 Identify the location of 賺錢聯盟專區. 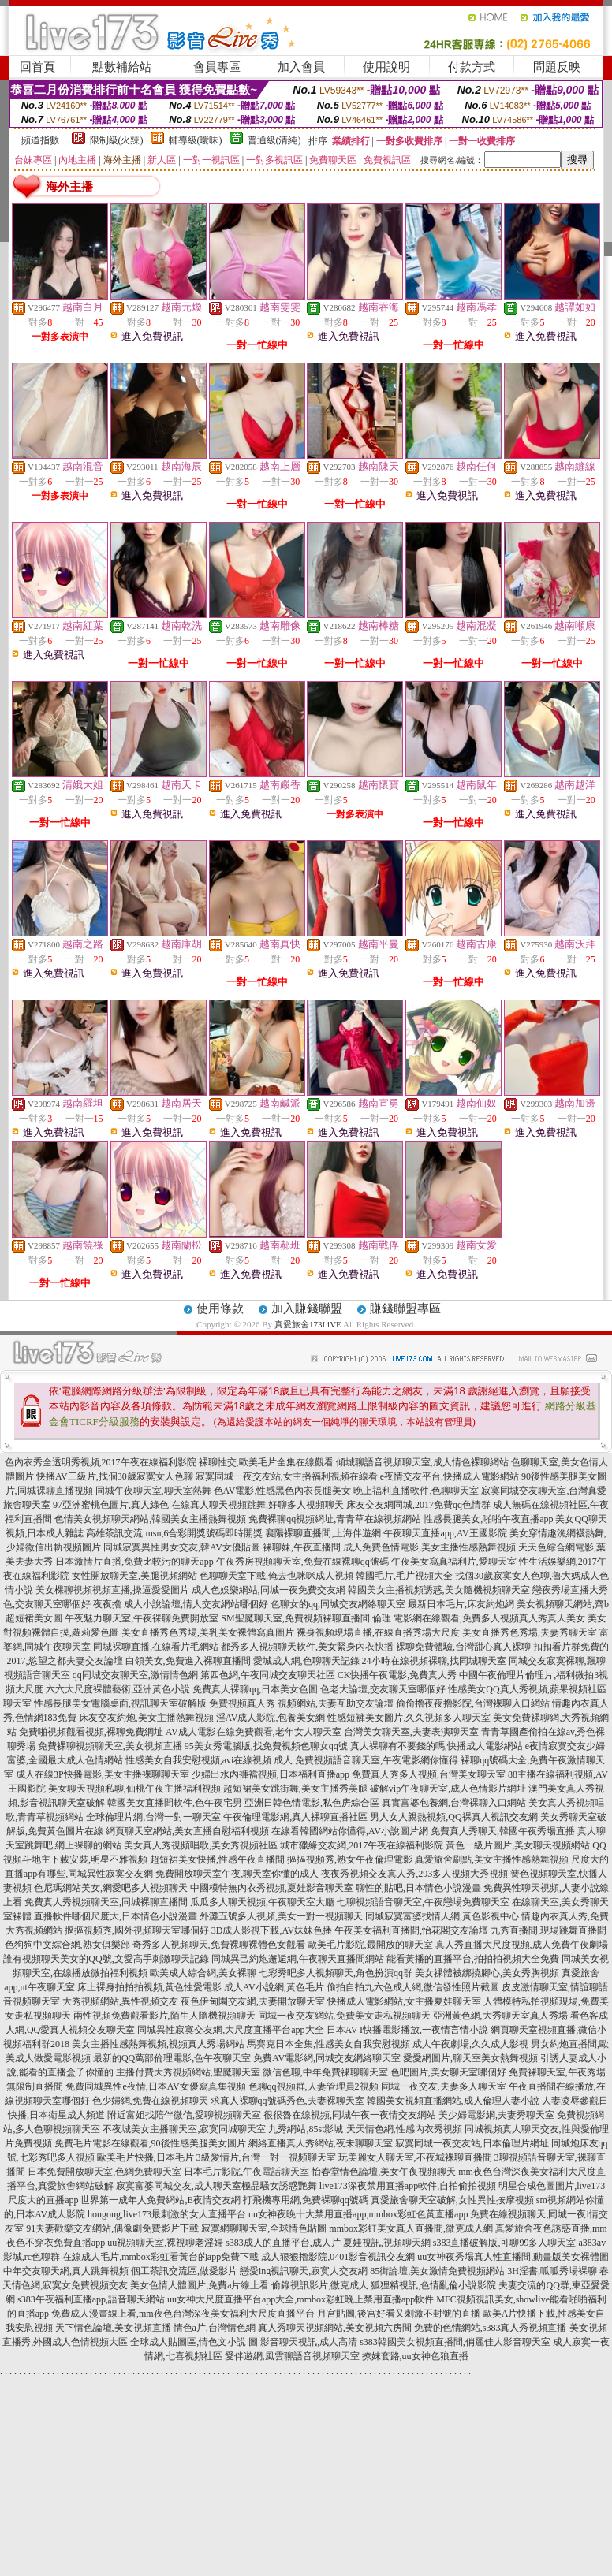
(405, 1308).